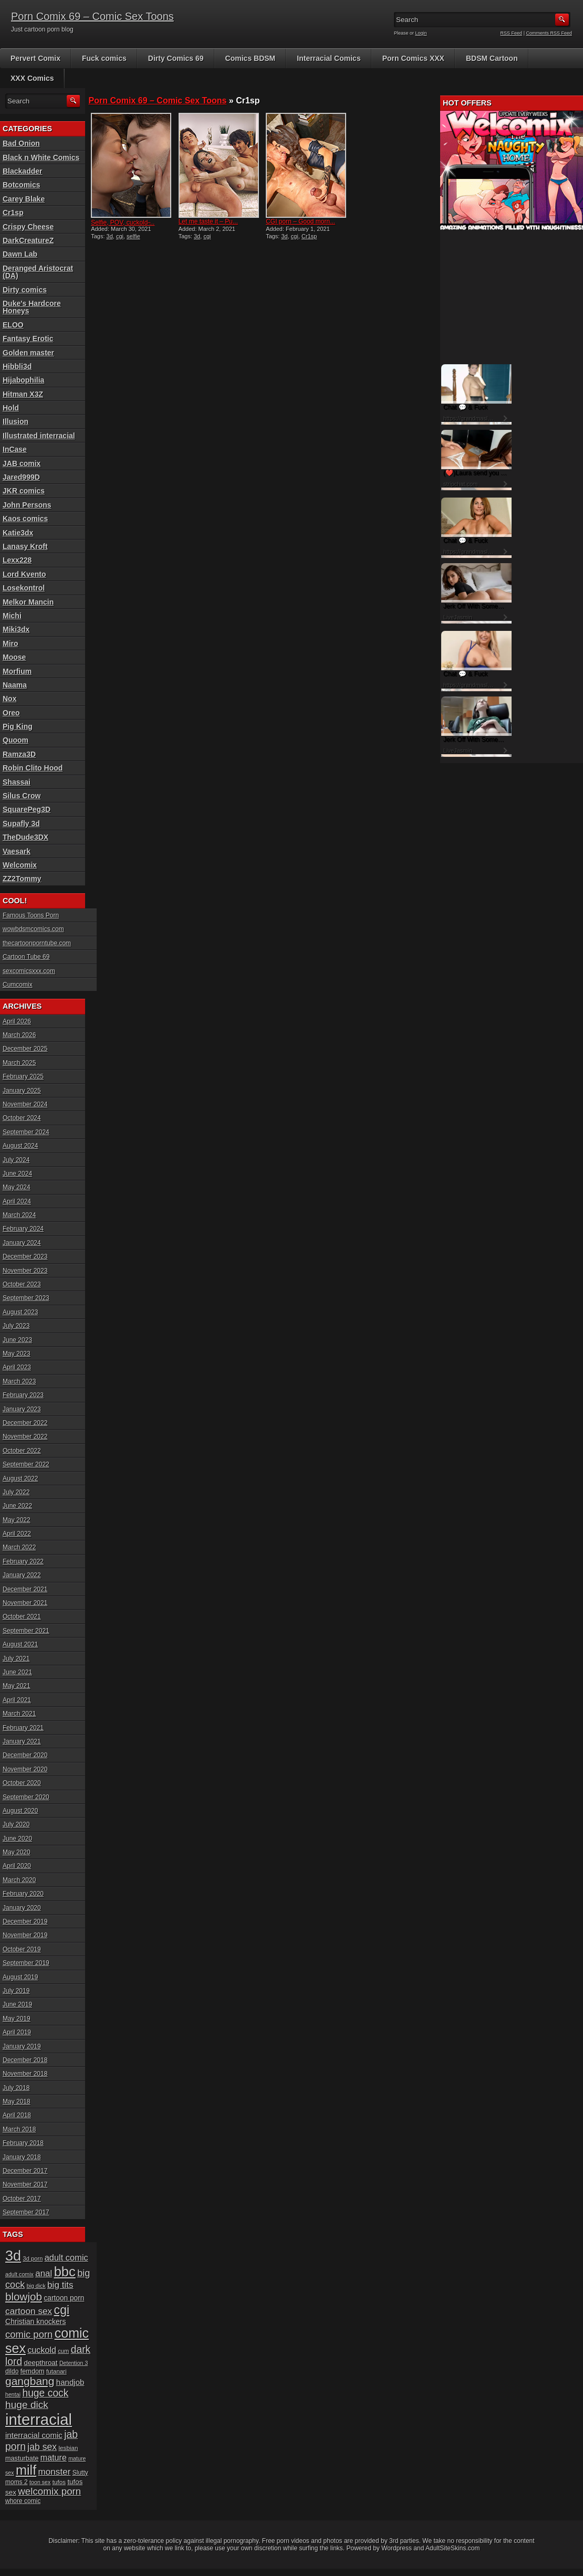 This screenshot has width=583, height=2576. Describe the element at coordinates (11, 2371) in the screenshot. I see `dildo [dildo (18 items)]` at that location.